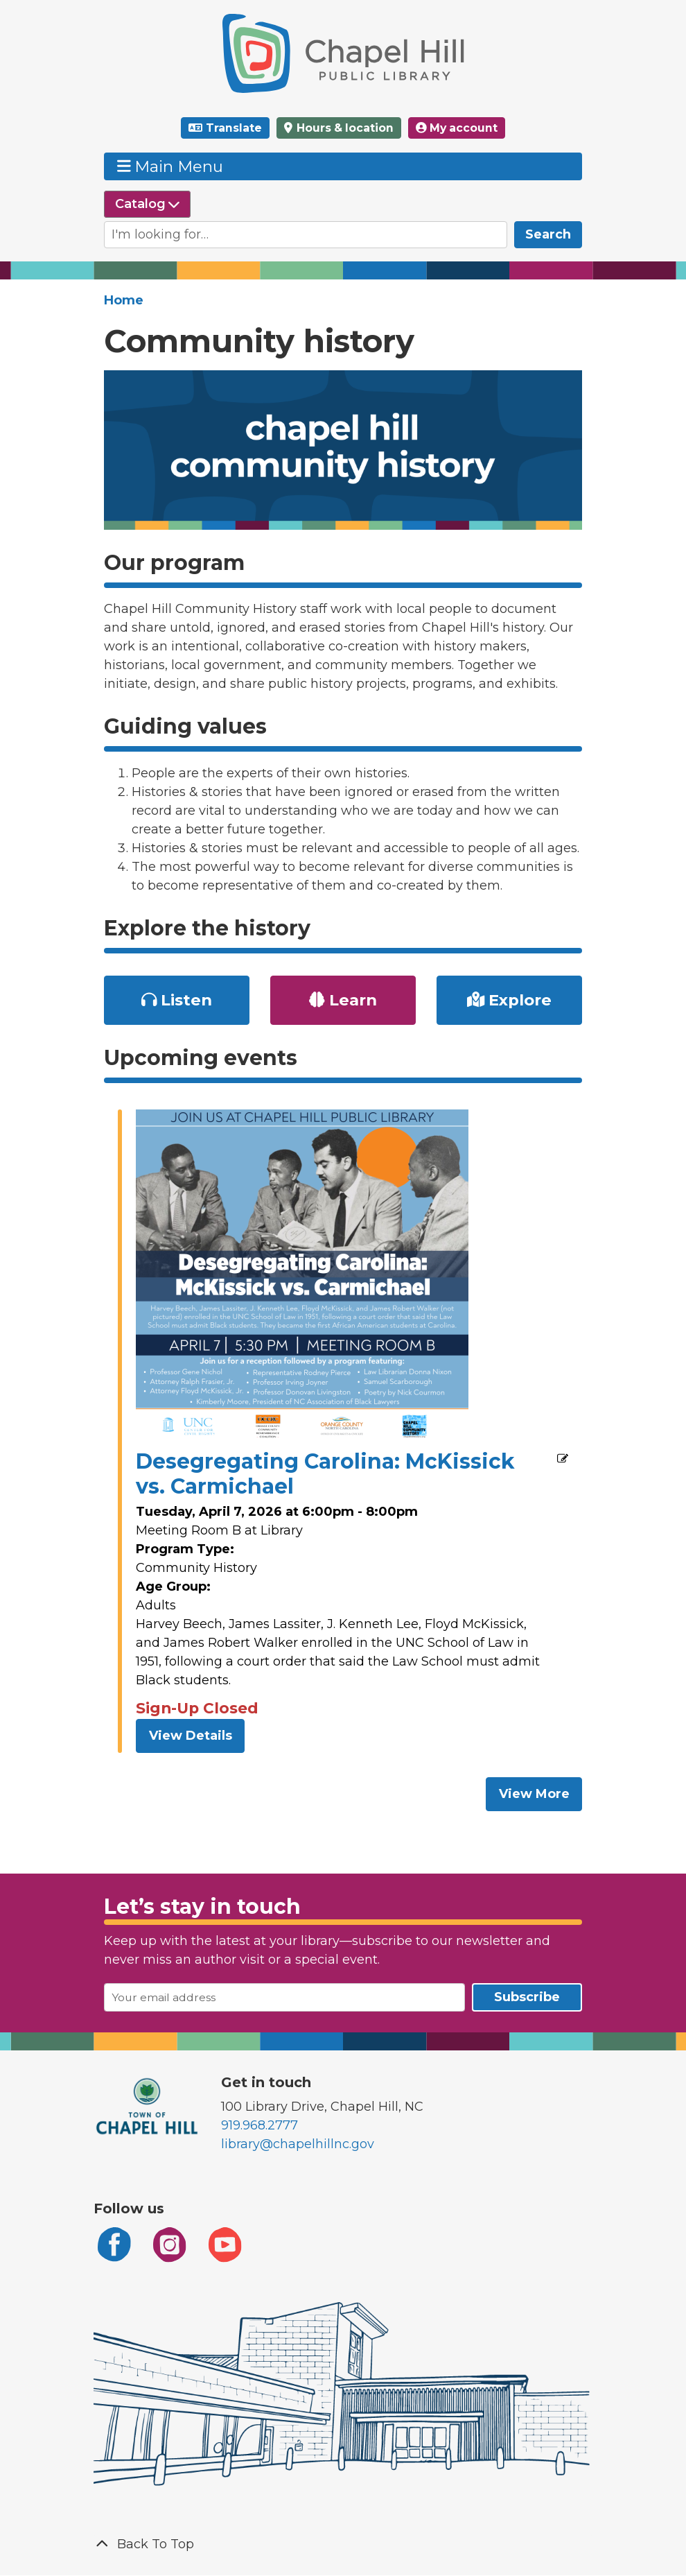  Describe the element at coordinates (509, 1000) in the screenshot. I see `Explore` at that location.